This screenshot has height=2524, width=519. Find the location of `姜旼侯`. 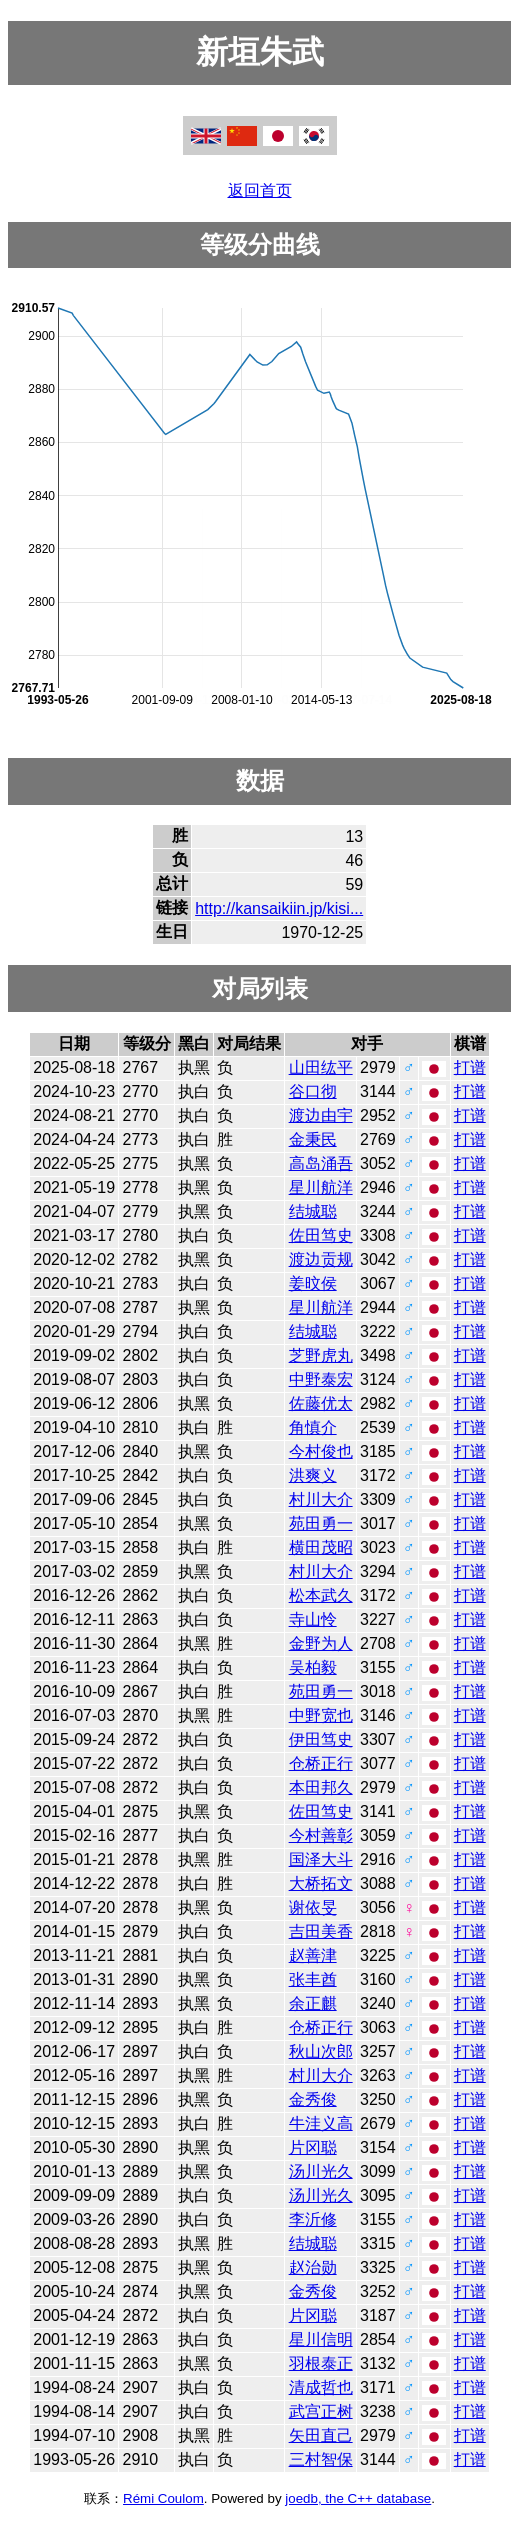

姜旼侯 is located at coordinates (313, 1283).